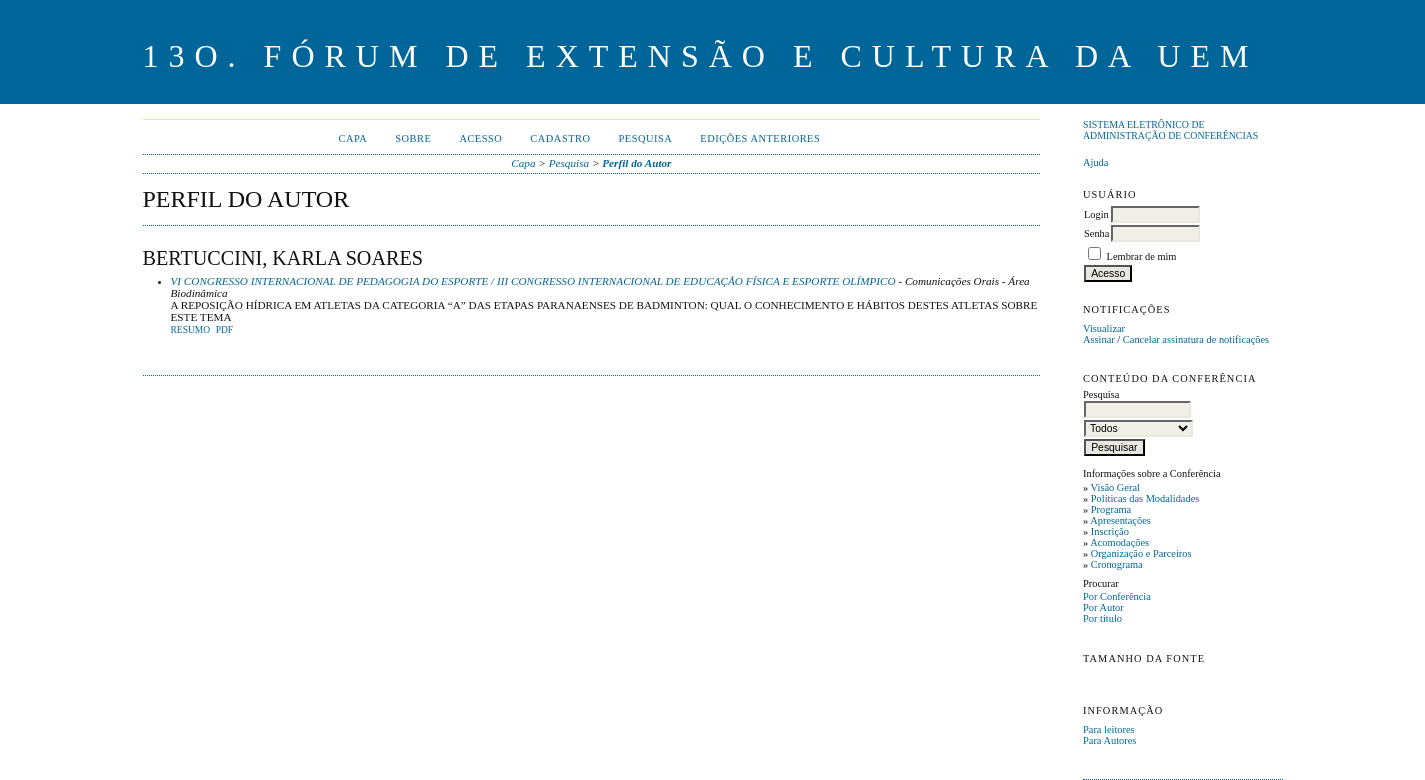  I want to click on Visualizar, so click(1104, 328).